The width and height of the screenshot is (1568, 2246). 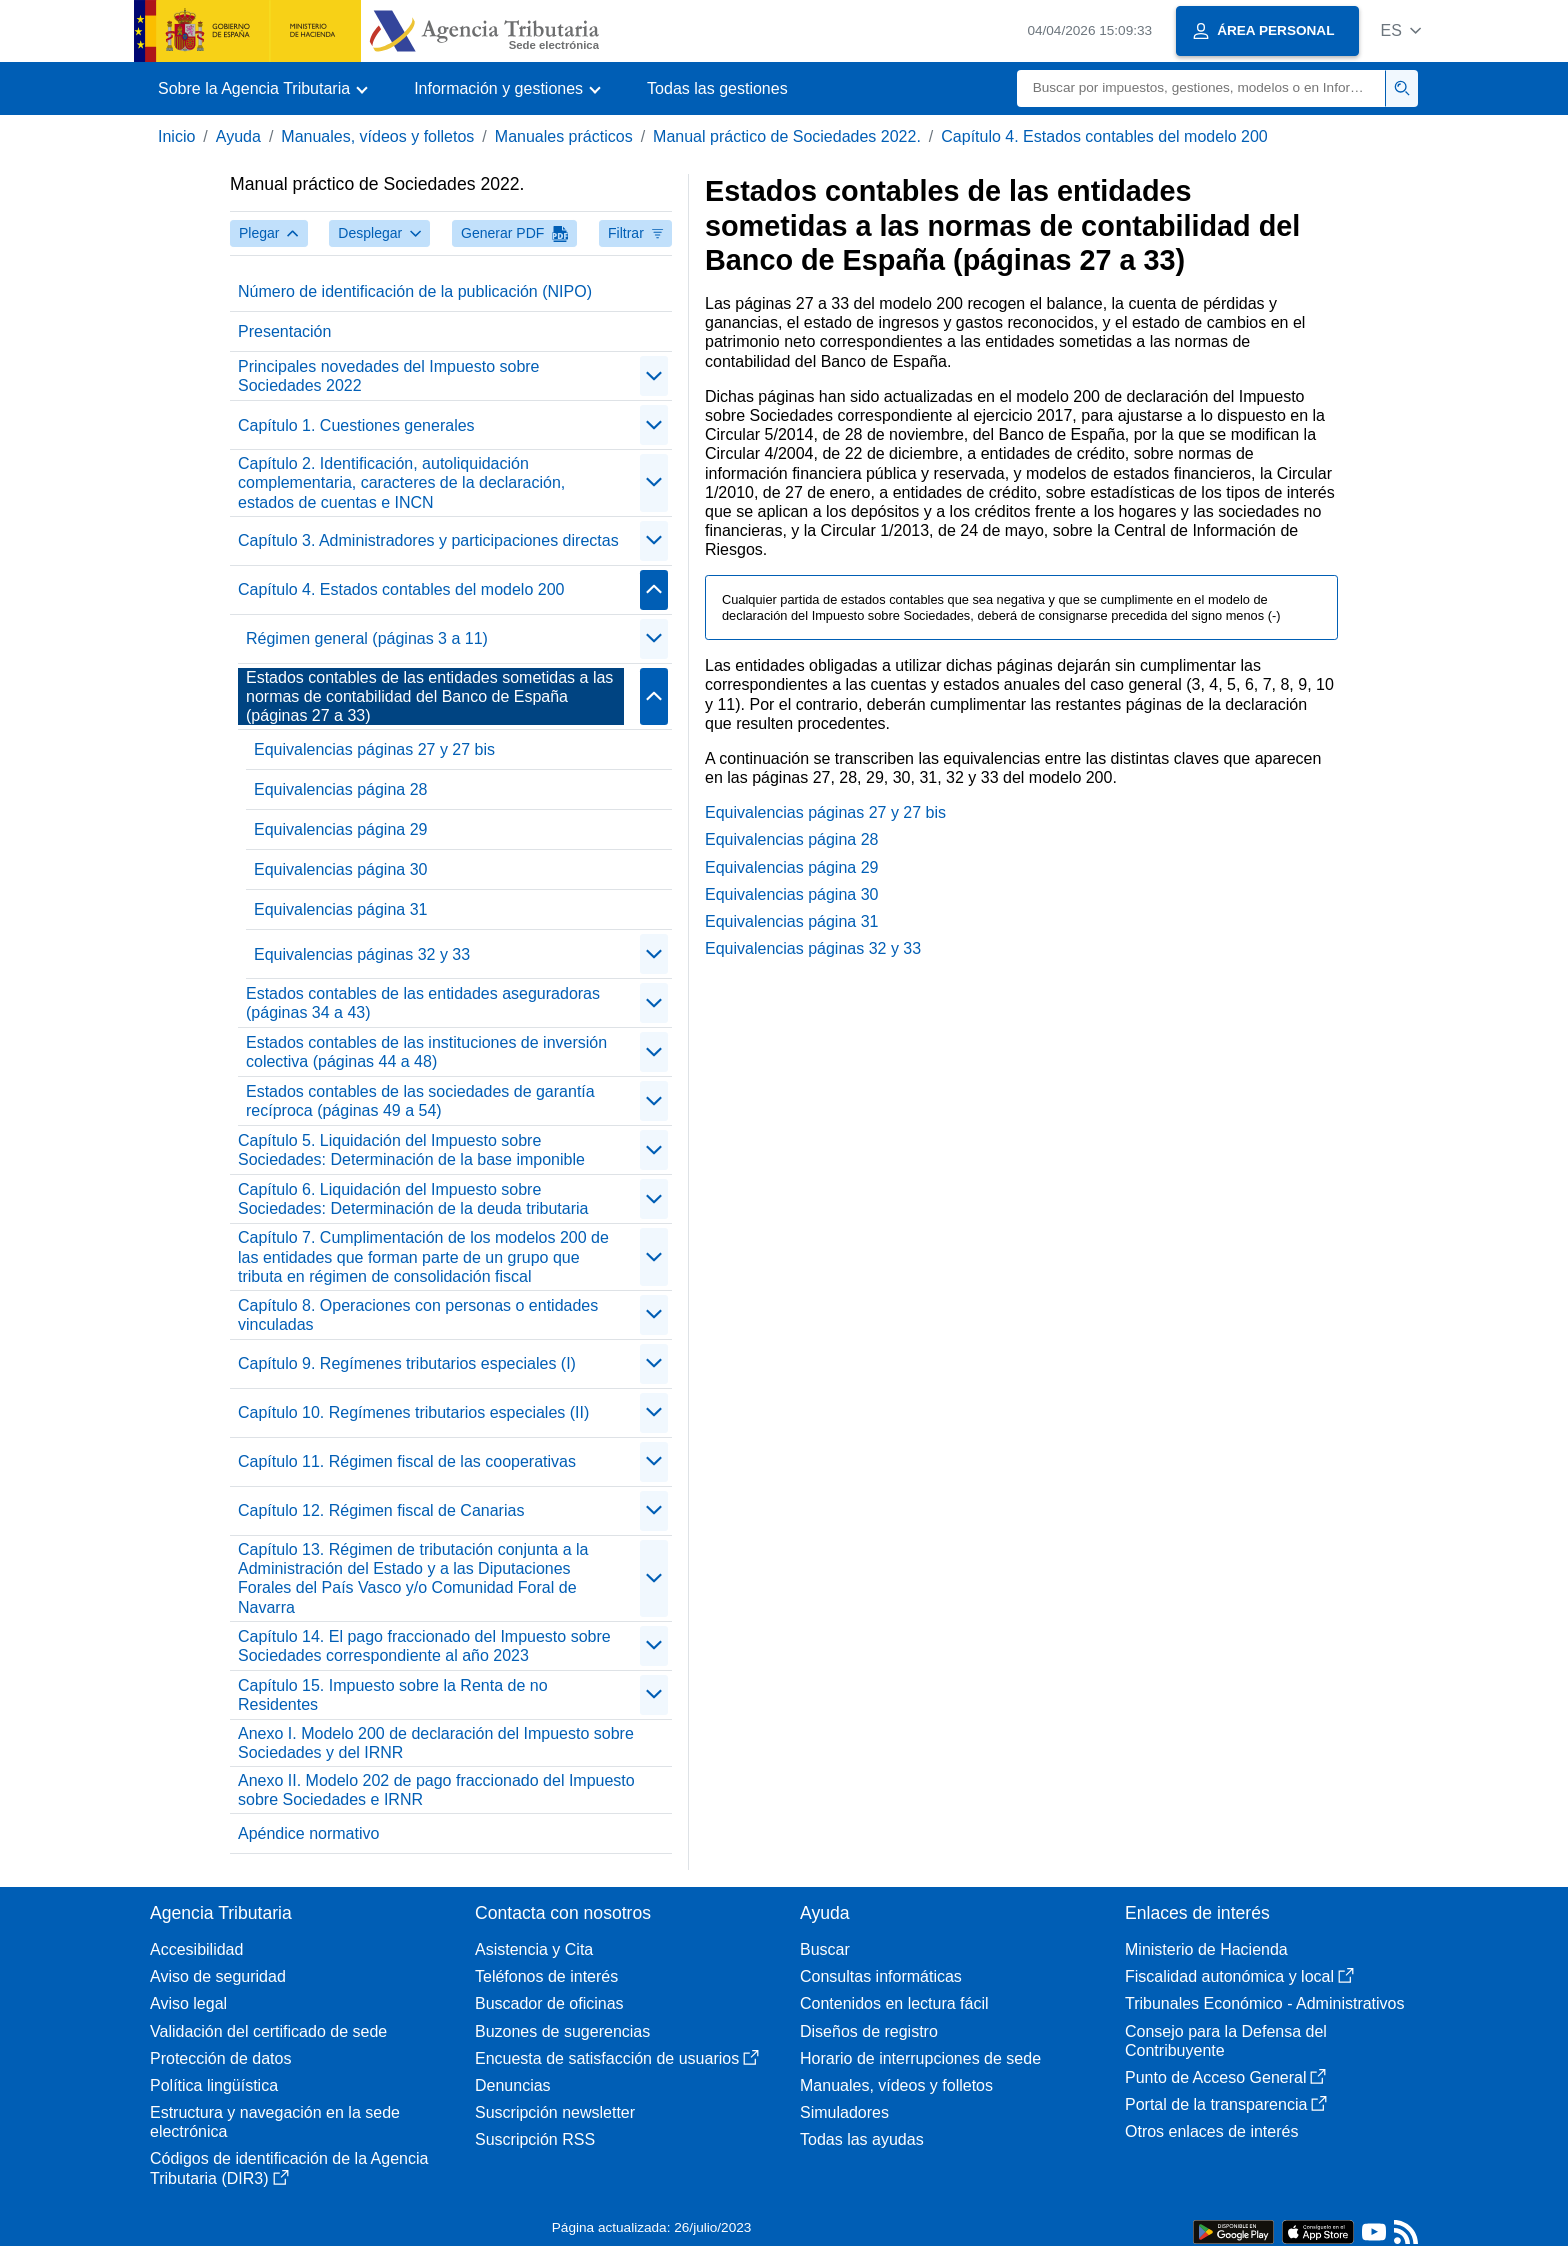 What do you see at coordinates (424, 1646) in the screenshot?
I see `Capítulo 14. El pago fraccionado del Impuesto sobre Sociedades correspondiente al año 2023` at bounding box center [424, 1646].